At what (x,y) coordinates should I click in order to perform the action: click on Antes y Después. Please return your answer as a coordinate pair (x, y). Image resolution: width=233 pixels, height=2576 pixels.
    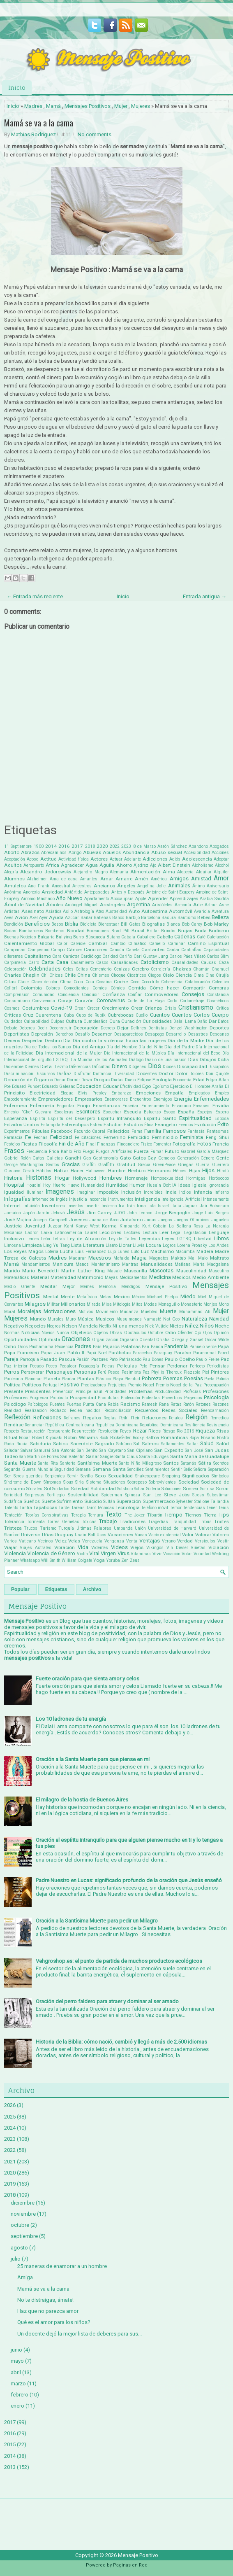
    Looking at the image, I should click on (128, 892).